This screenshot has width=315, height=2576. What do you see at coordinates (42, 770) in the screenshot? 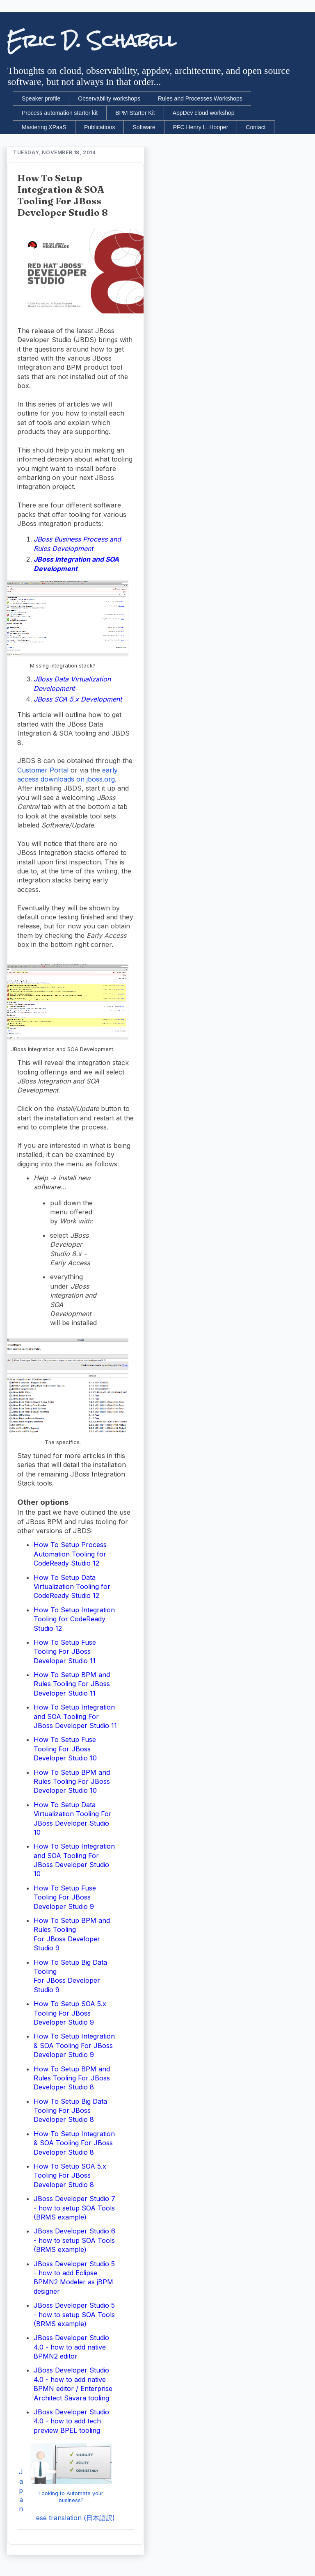
I see `Customer Portal` at bounding box center [42, 770].